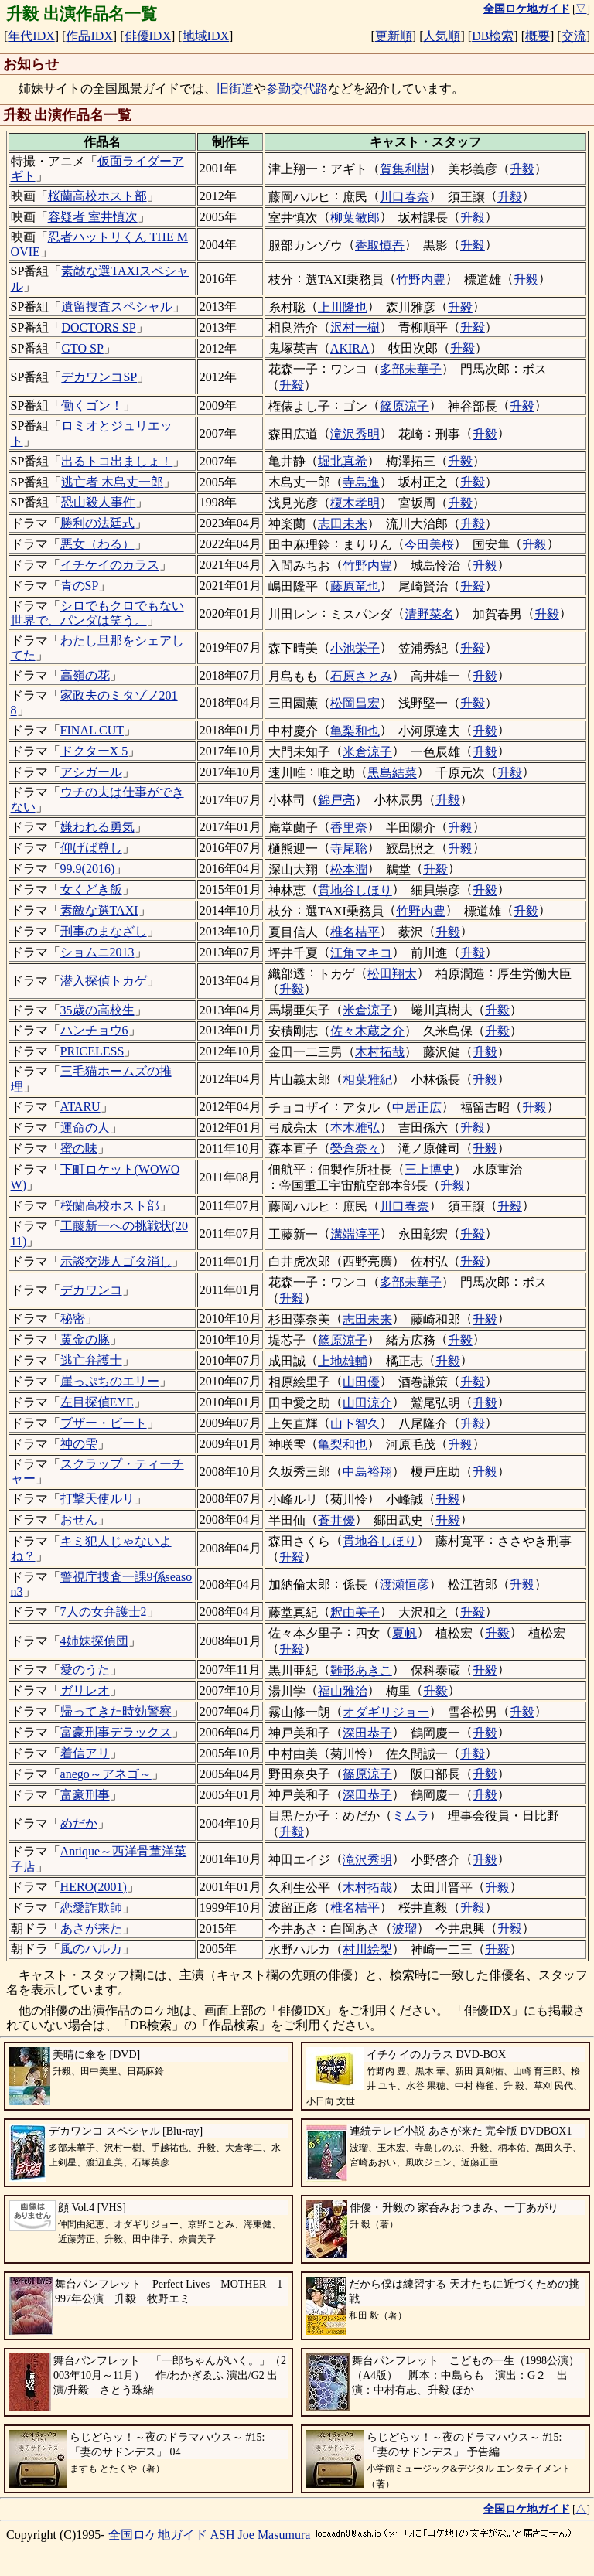  I want to click on 中島裕翔, so click(367, 1471).